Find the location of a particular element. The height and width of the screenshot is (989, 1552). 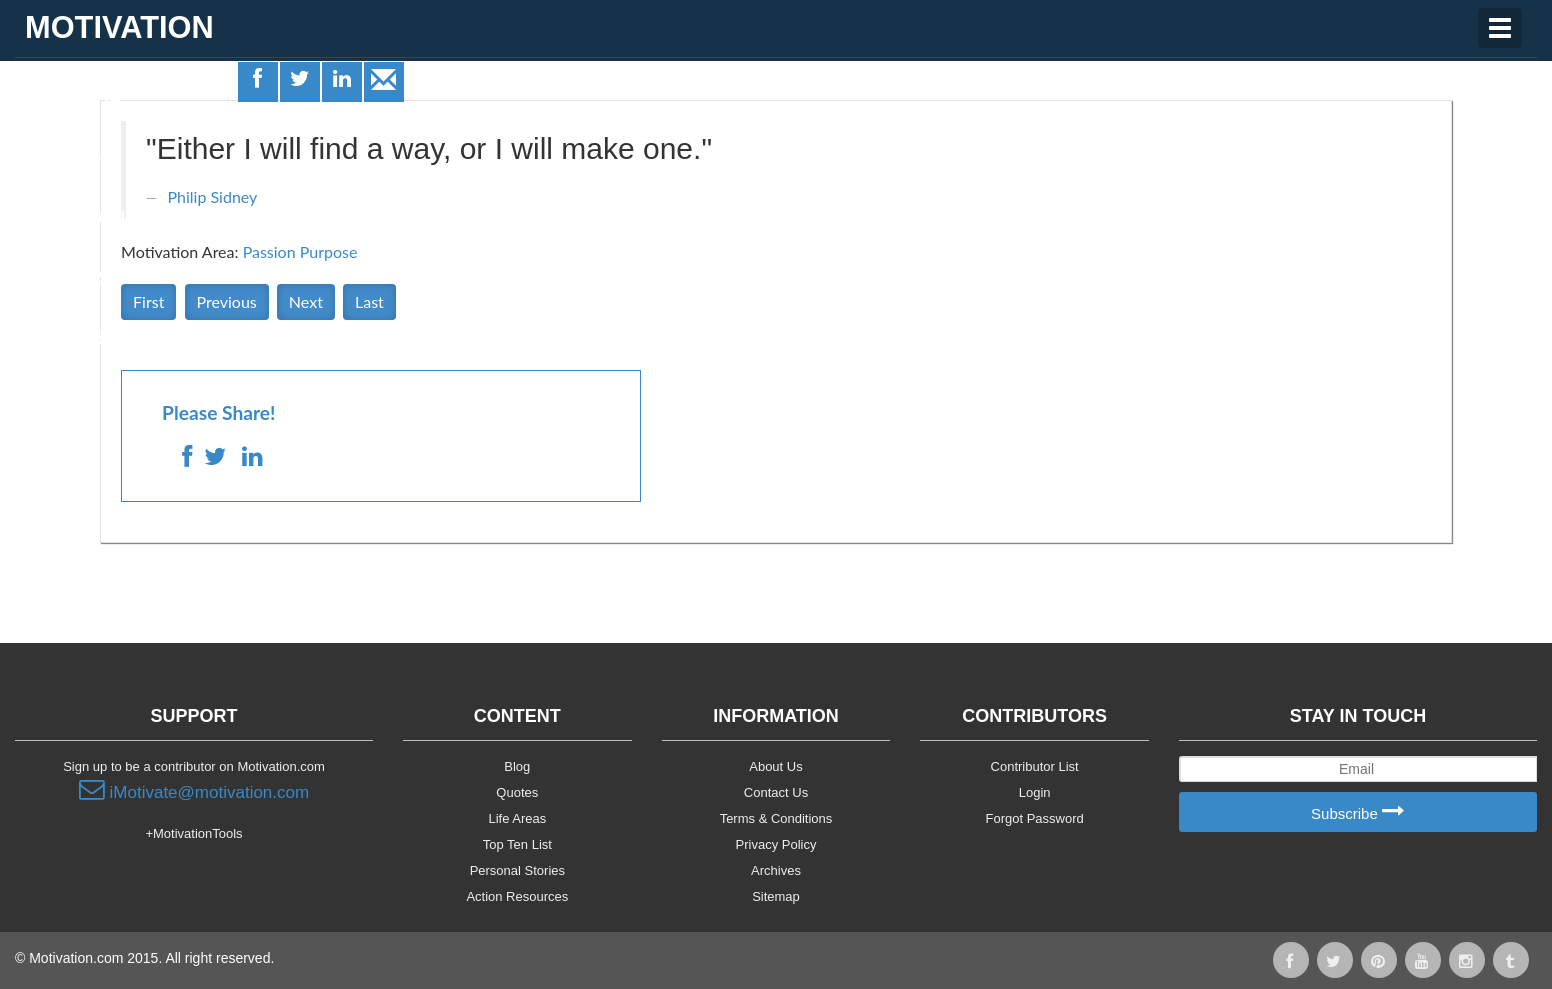

Motivationals is located at coordinates (93, 218).